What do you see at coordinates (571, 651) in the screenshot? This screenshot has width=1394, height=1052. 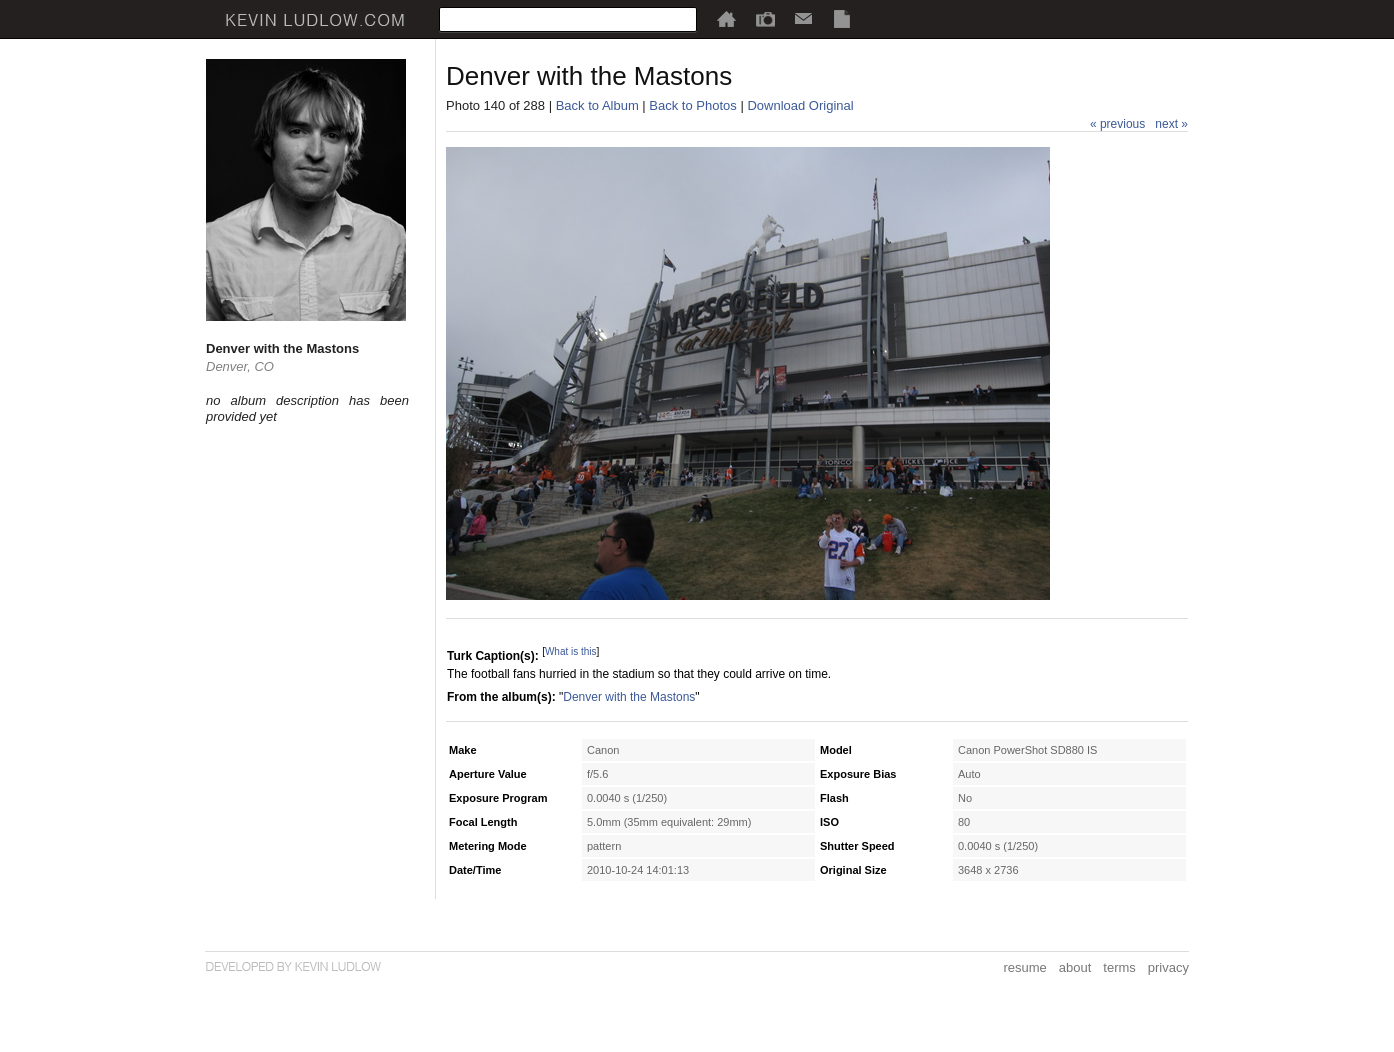 I see `What is this` at bounding box center [571, 651].